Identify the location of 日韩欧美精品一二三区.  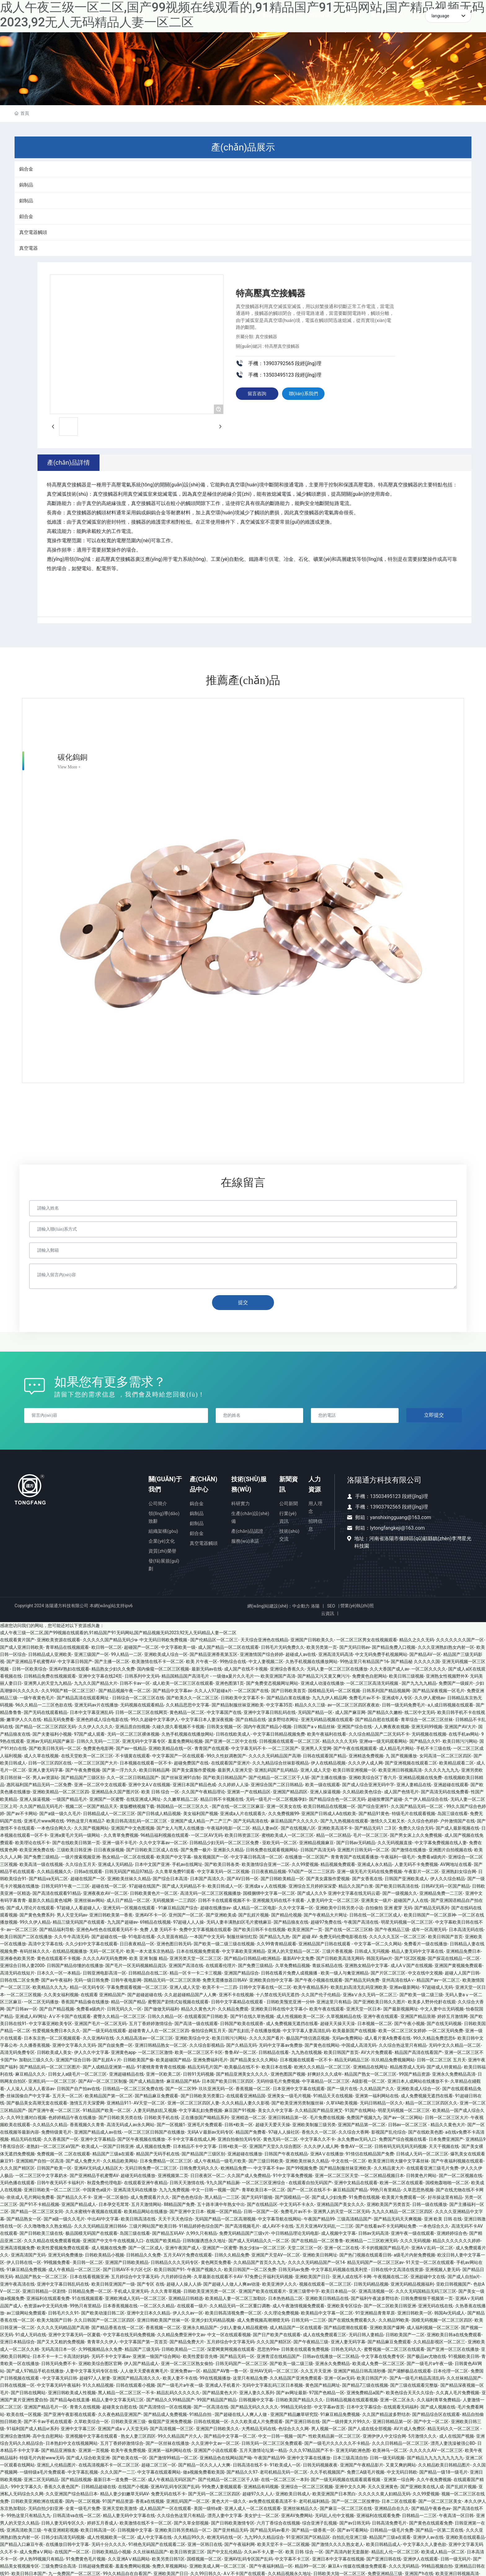
(183, 2347).